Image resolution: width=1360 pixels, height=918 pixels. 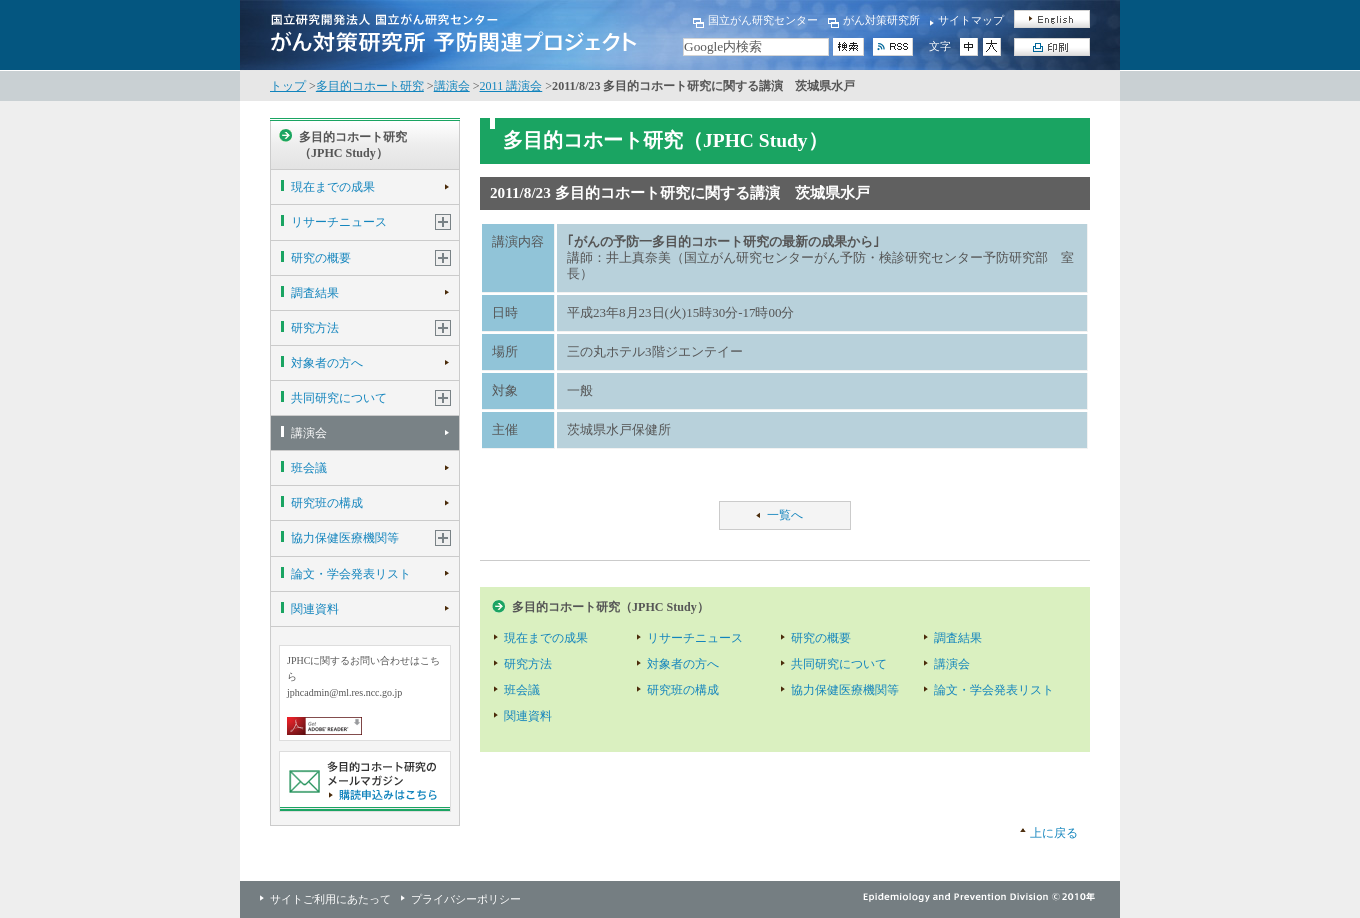 I want to click on 国立がん研究センター, so click(x=763, y=20).